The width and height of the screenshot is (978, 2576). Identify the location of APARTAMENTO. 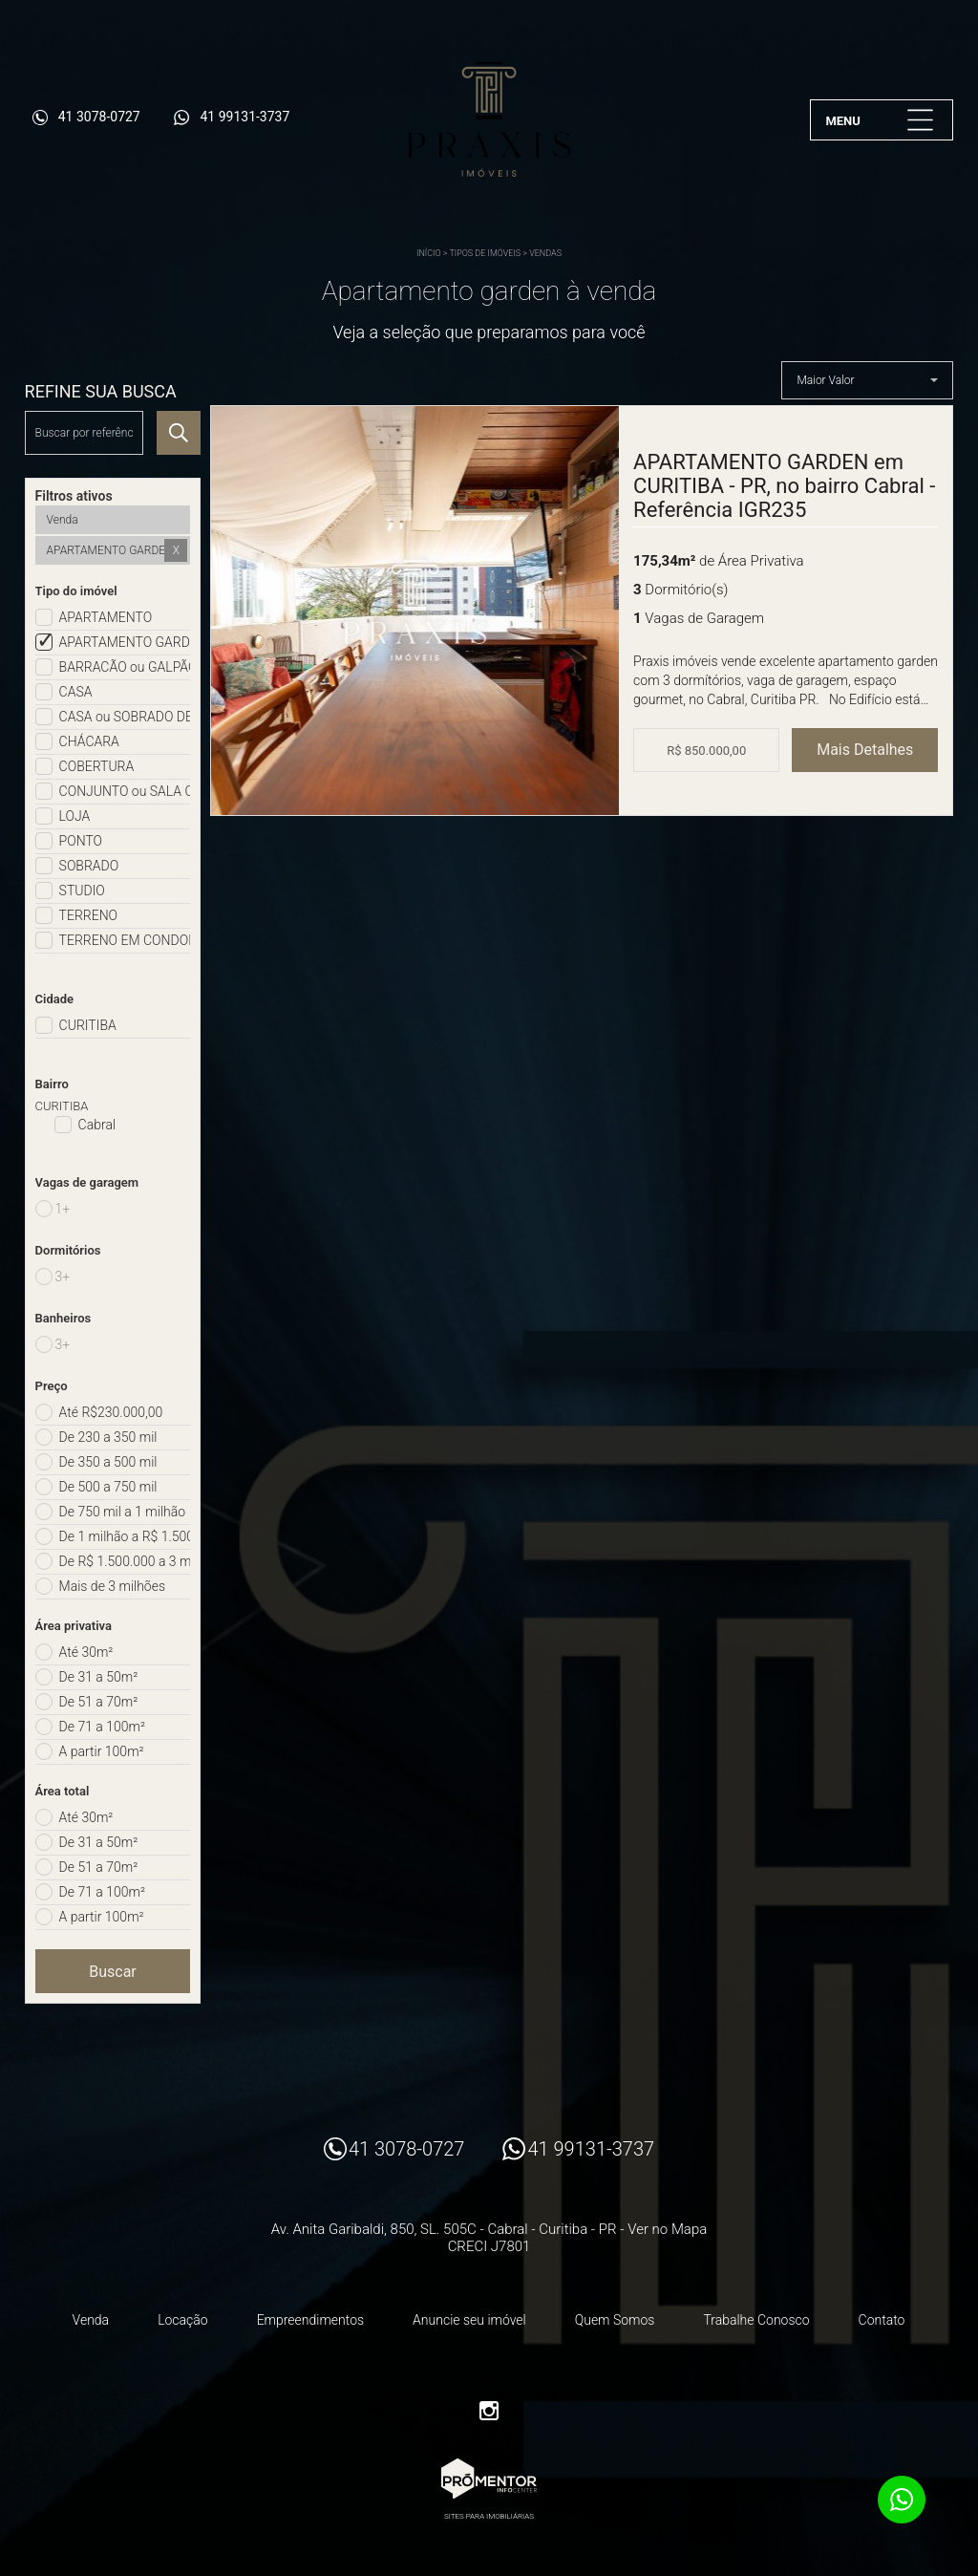
(106, 617).